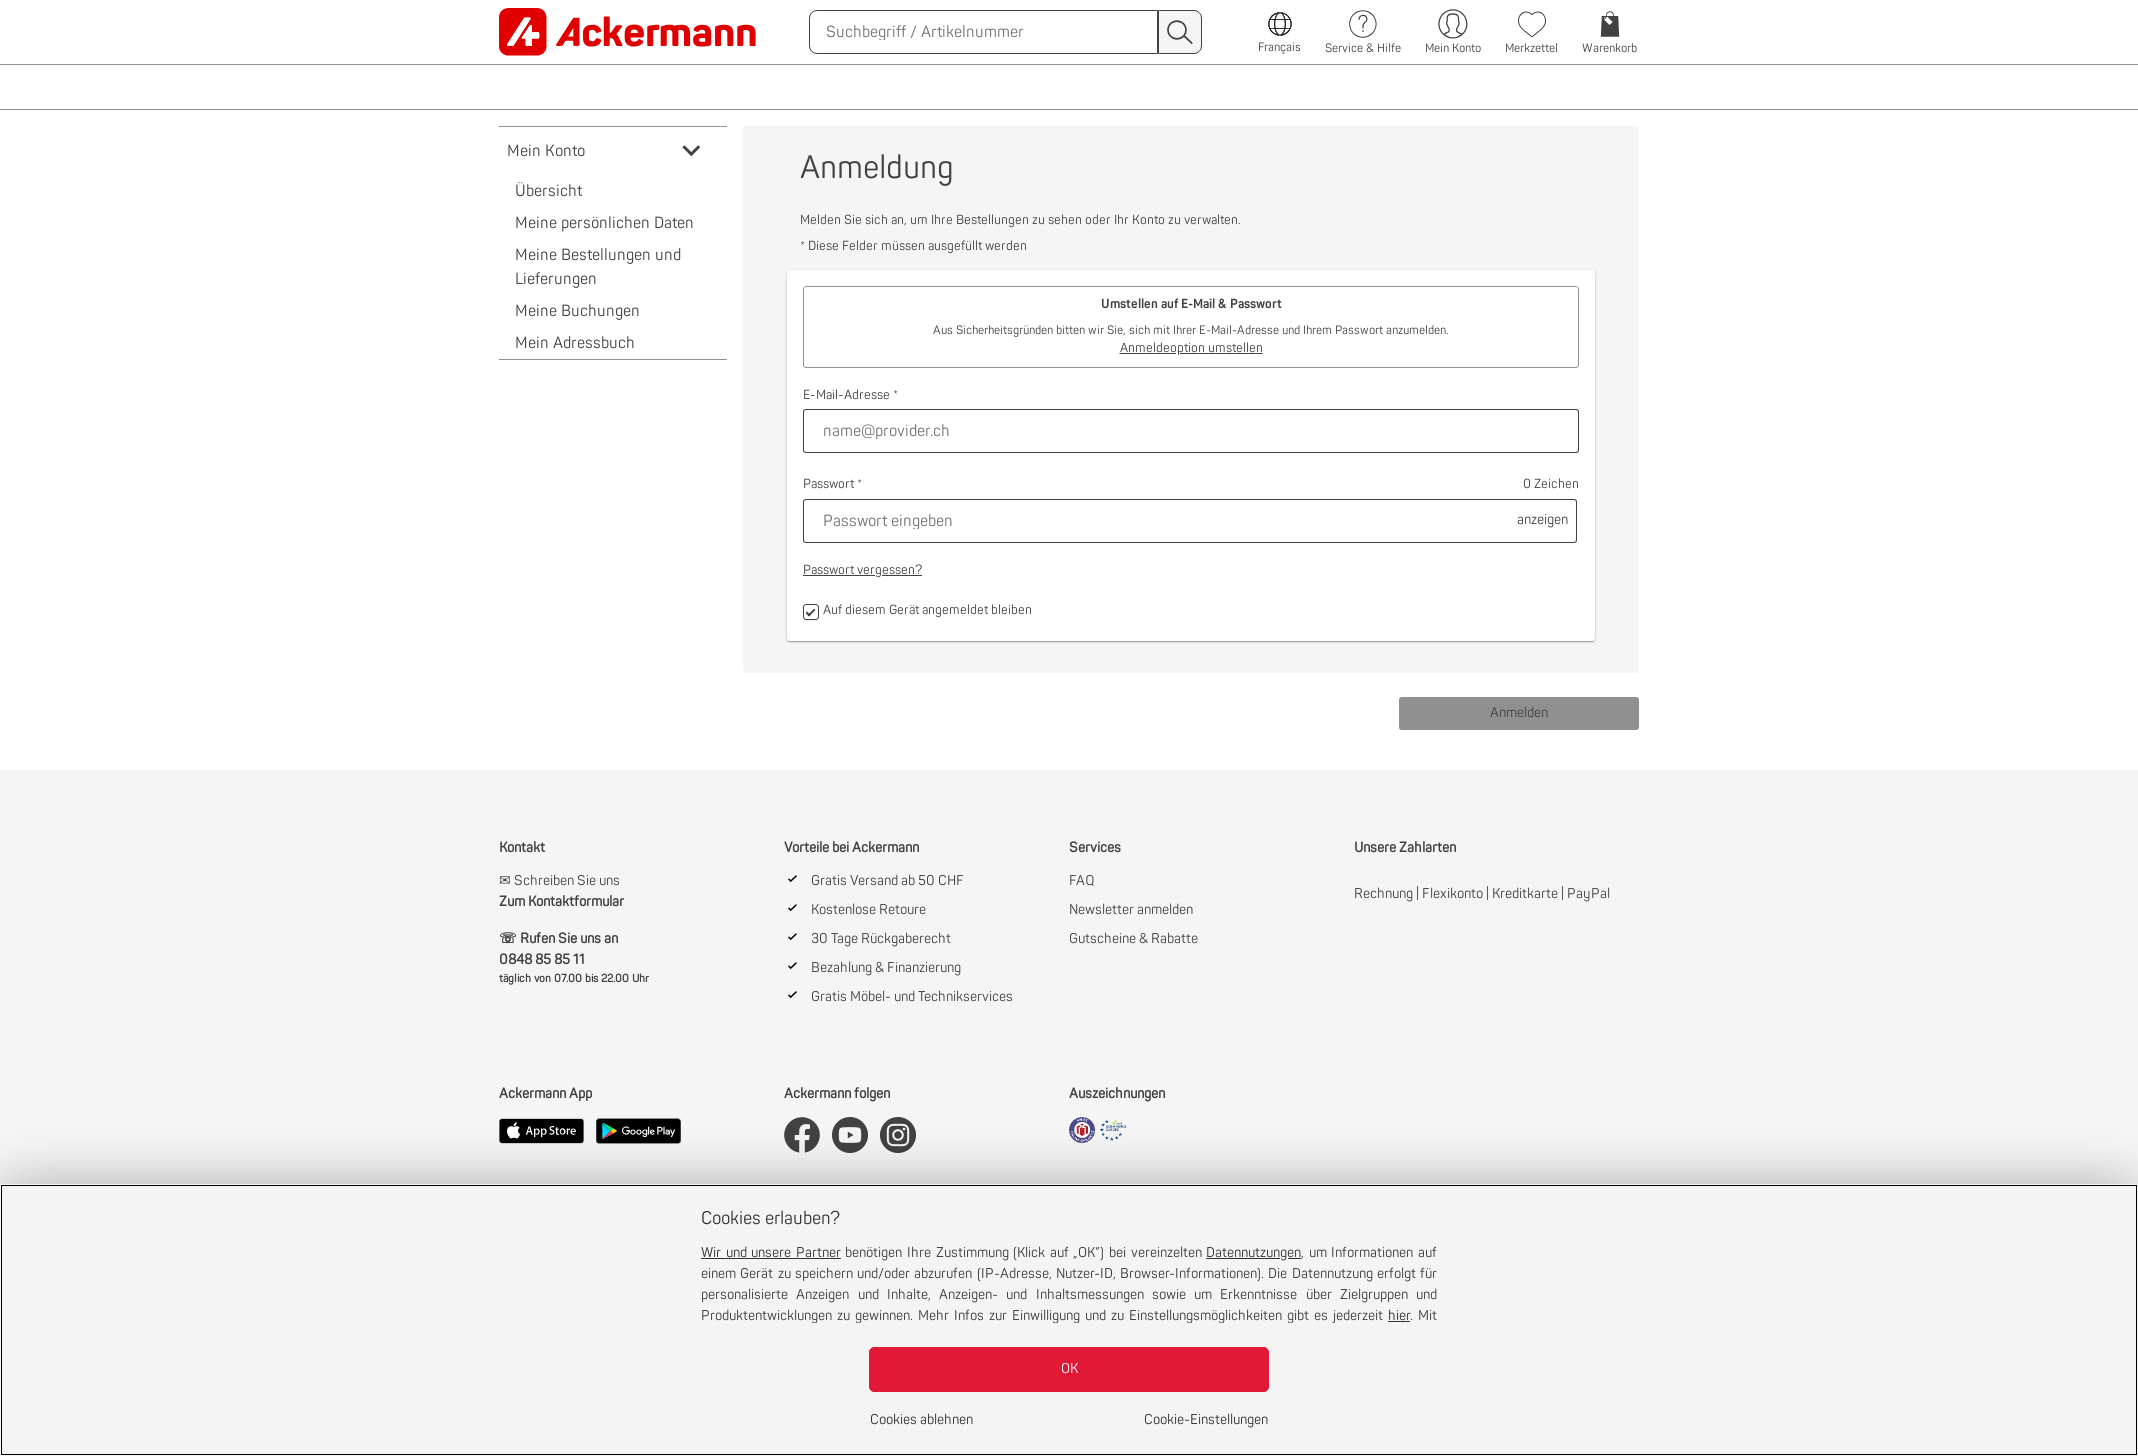 Image resolution: width=2138 pixels, height=1456 pixels. I want to click on Rechnung, so click(1383, 894).